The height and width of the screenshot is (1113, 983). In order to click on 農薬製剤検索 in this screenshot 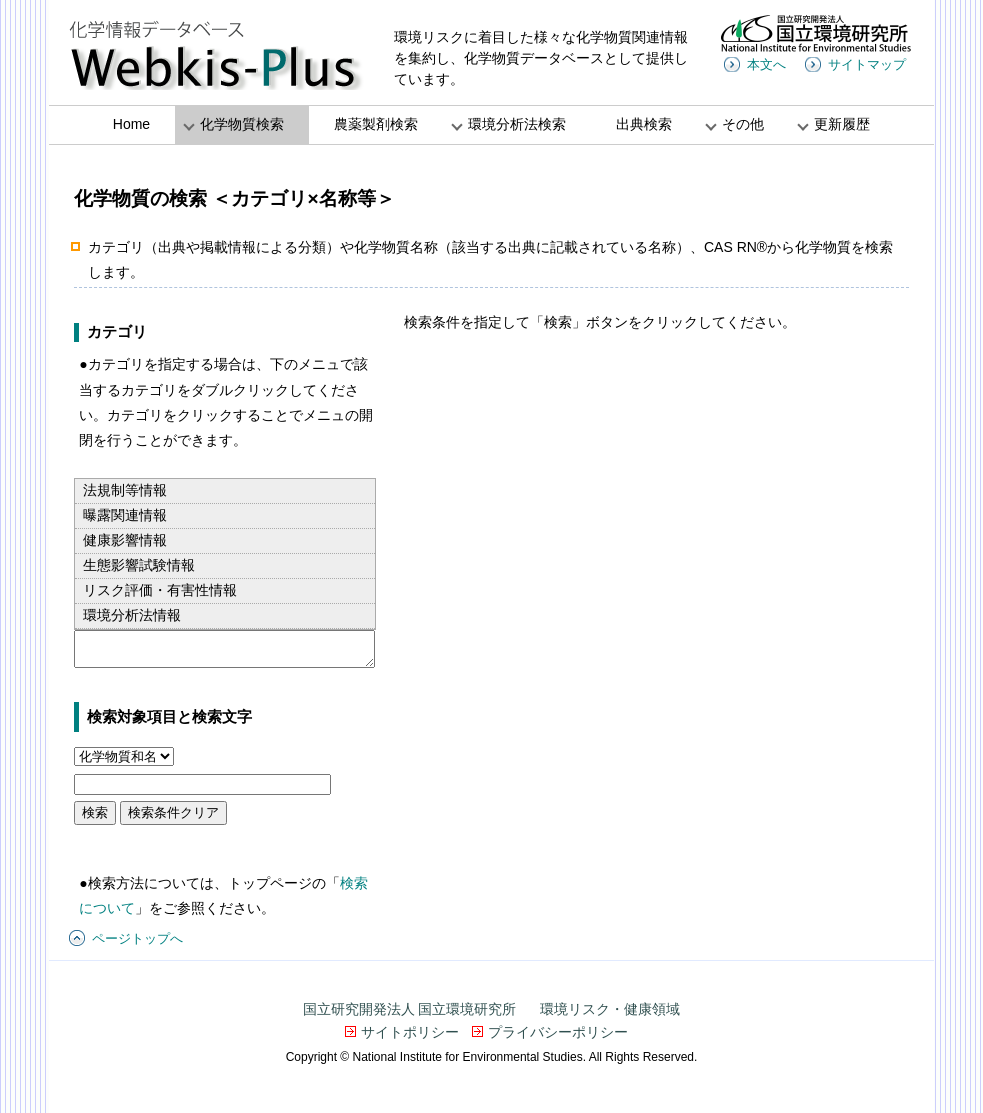, I will do `click(376, 124)`.